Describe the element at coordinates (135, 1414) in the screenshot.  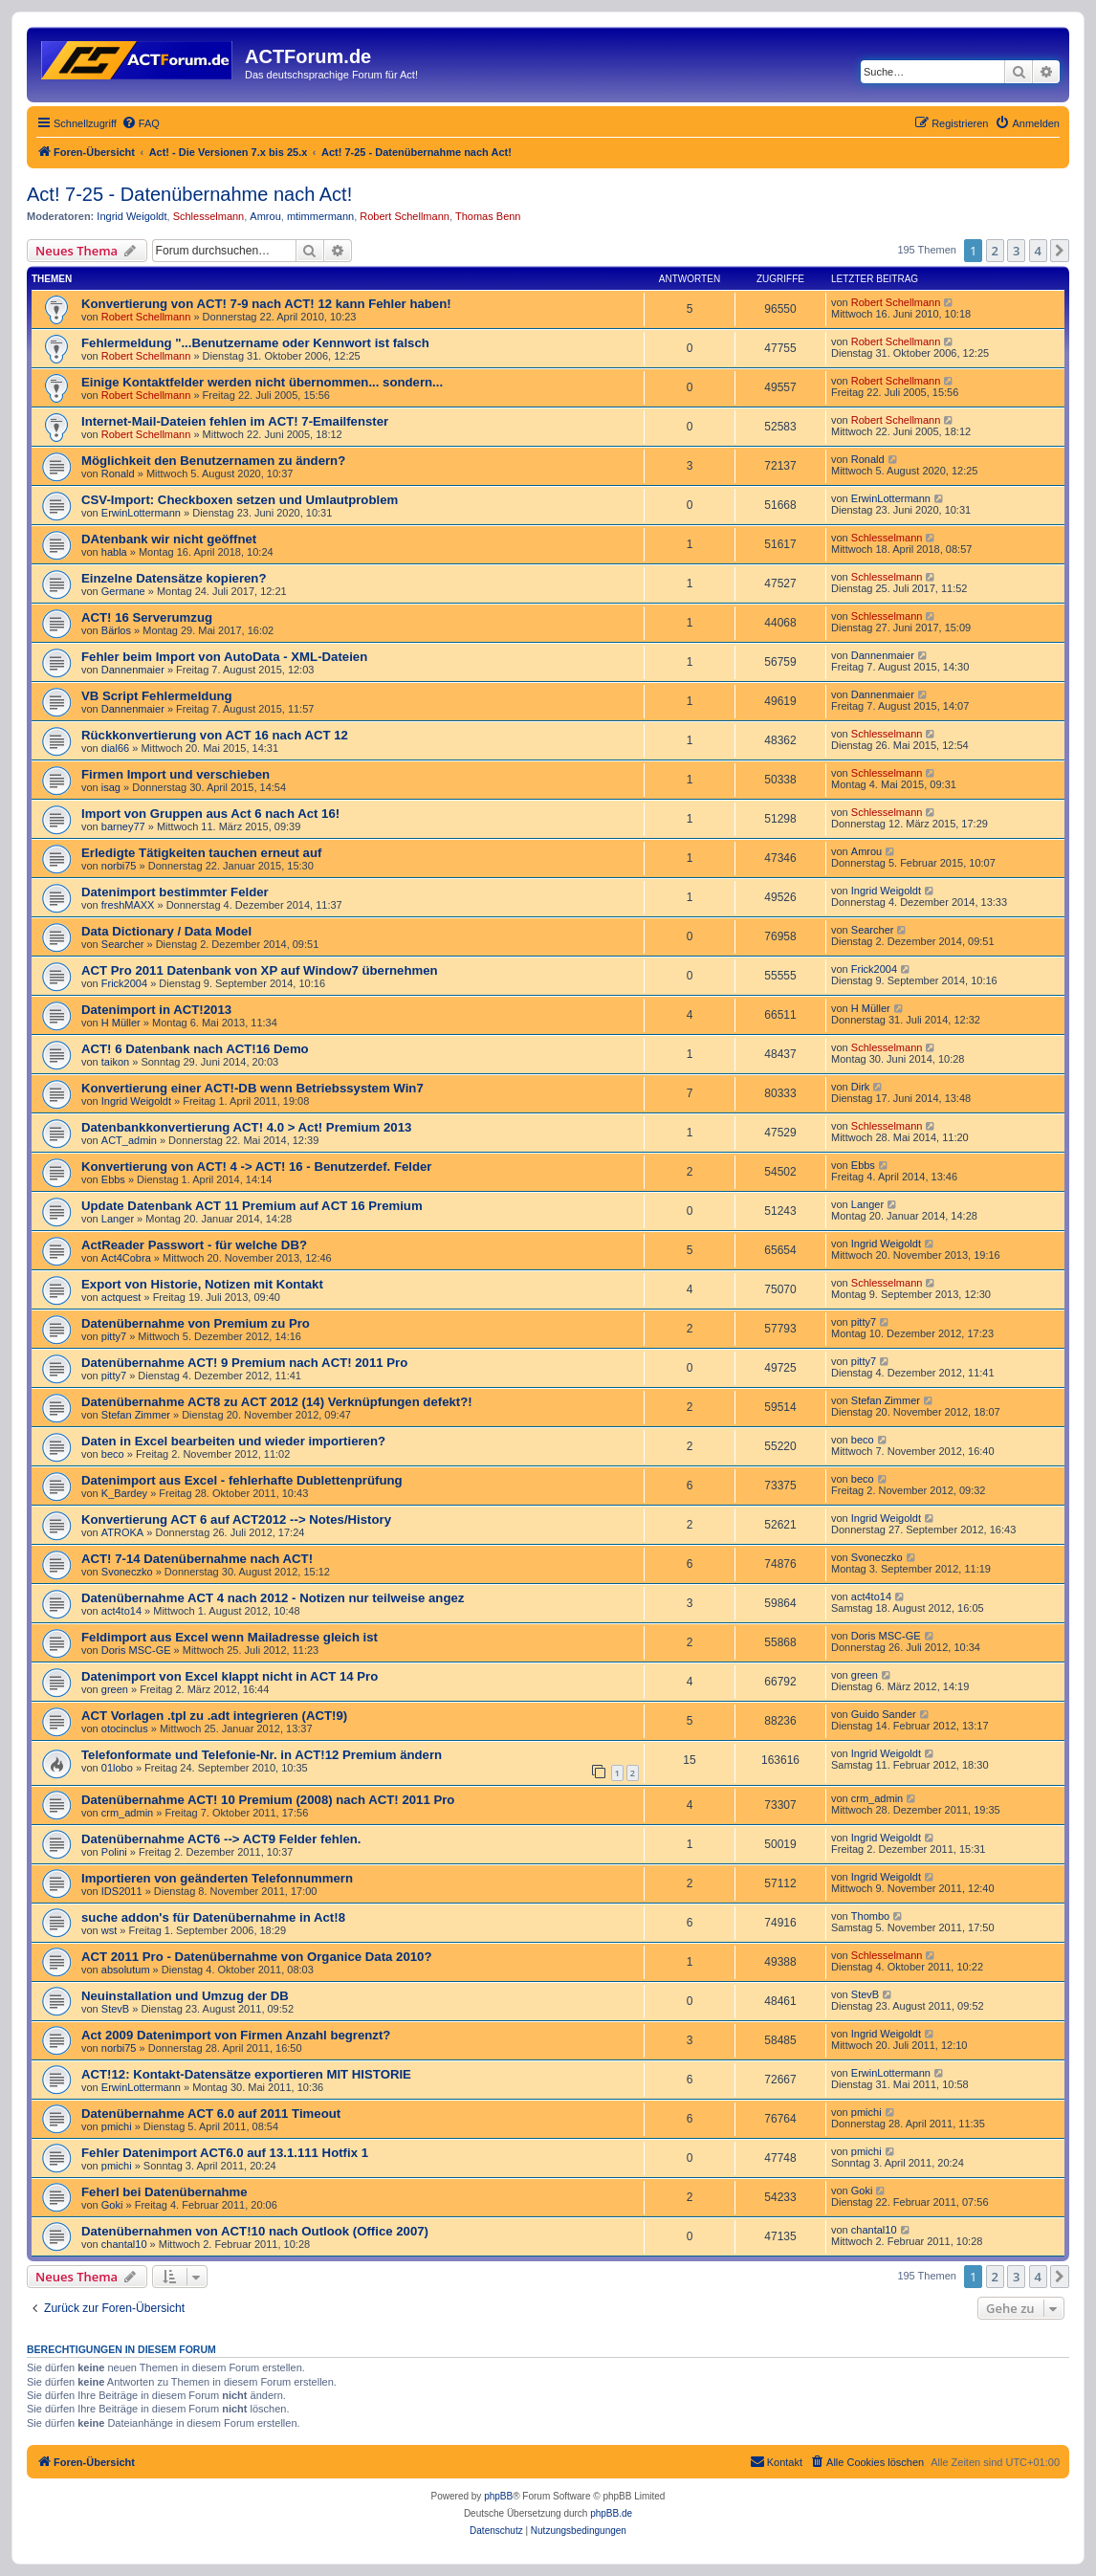
I see `Stefan Zimmer` at that location.